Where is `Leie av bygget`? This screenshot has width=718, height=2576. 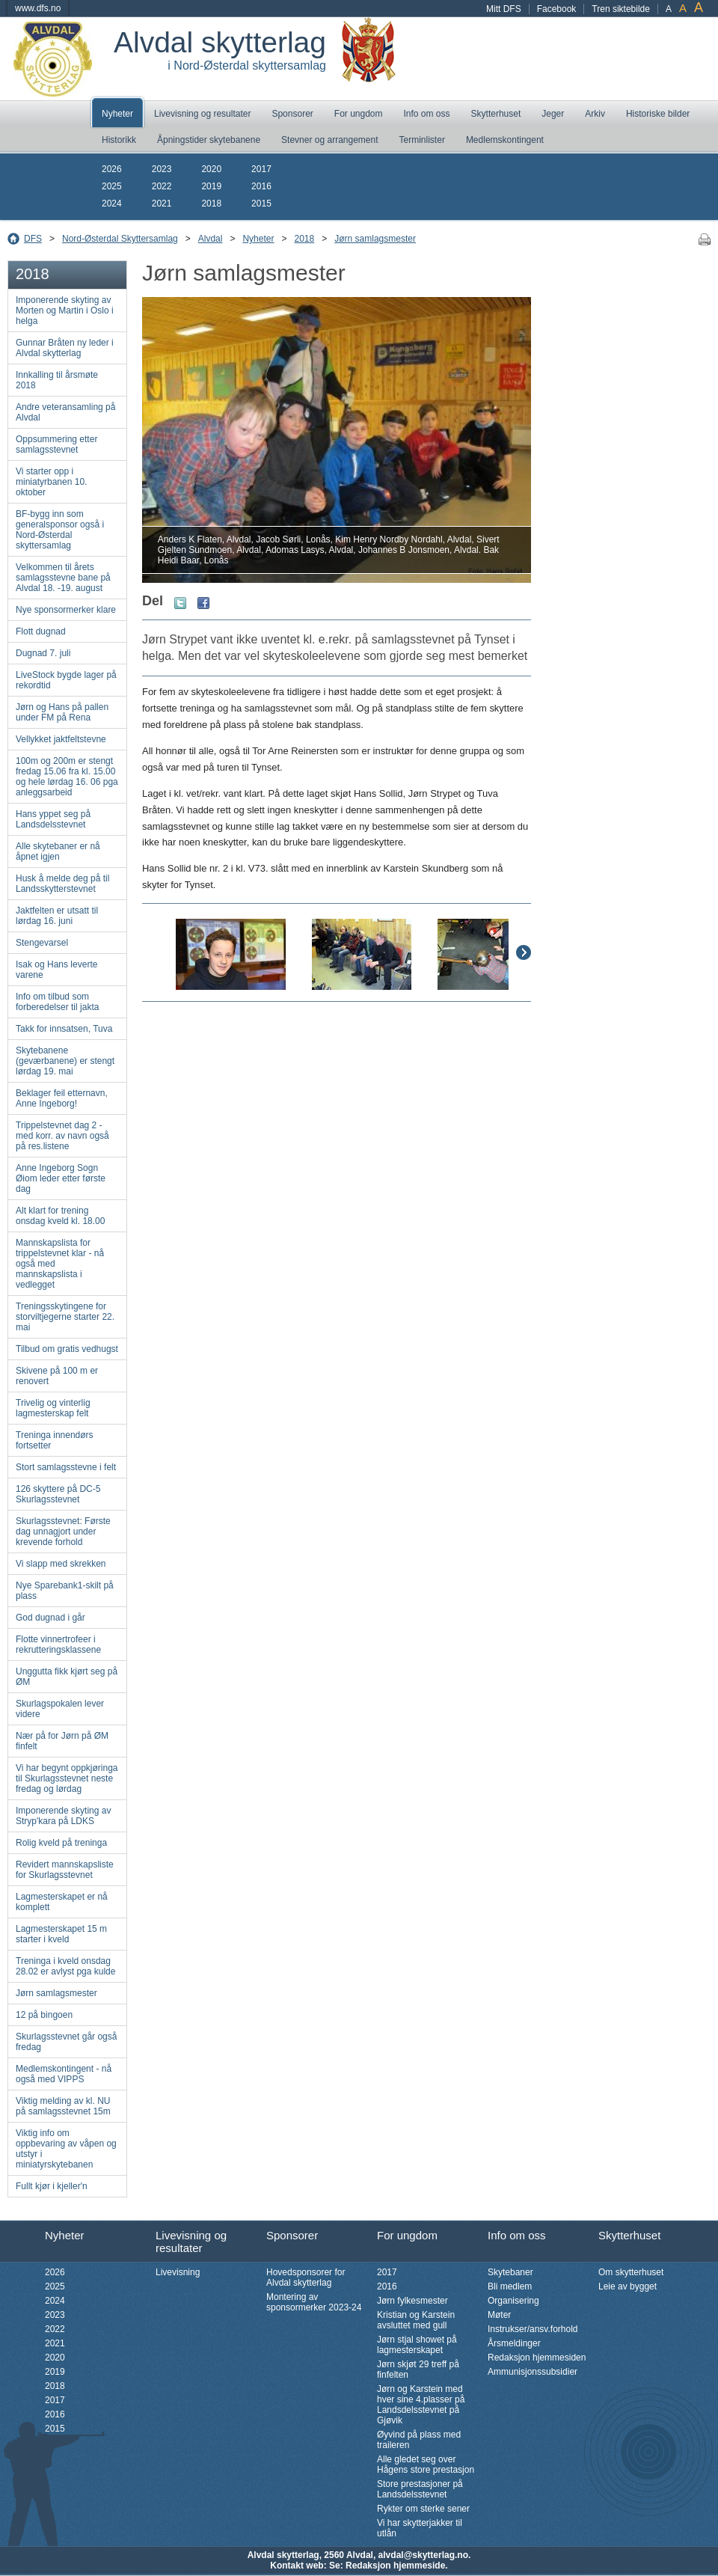 Leie av bygget is located at coordinates (627, 2286).